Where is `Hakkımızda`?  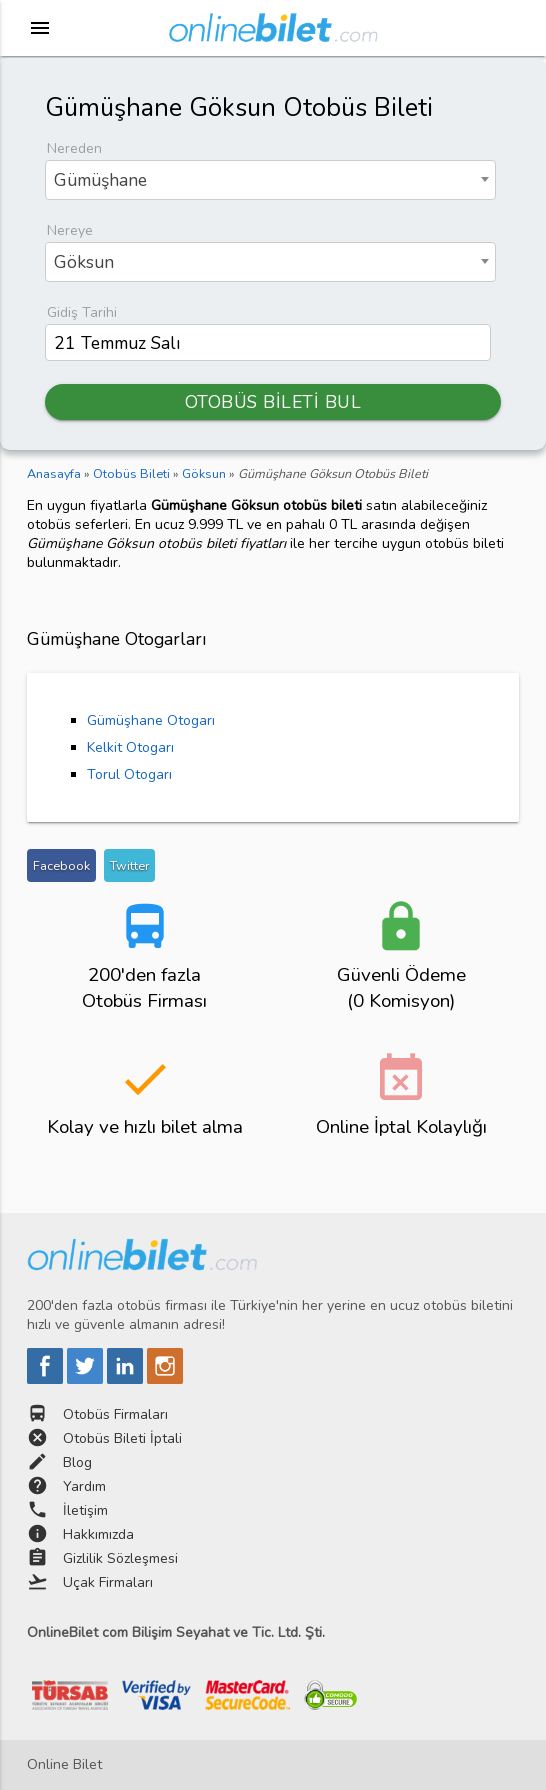
Hakkımızda is located at coordinates (98, 1534).